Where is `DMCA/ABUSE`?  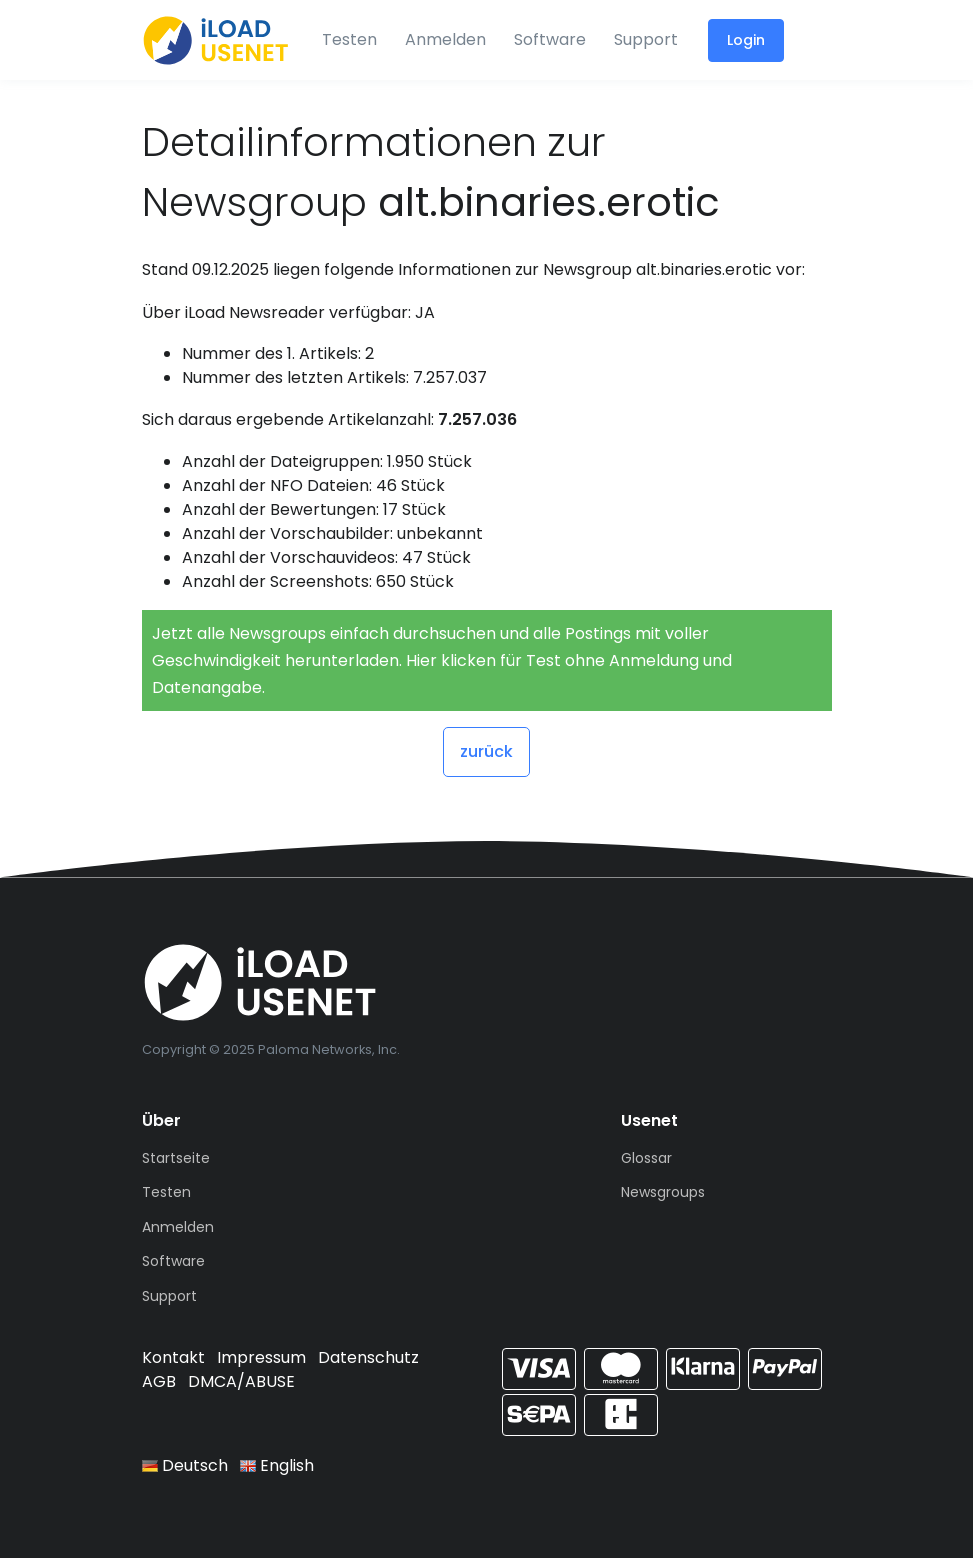
DMCA/ABUSE is located at coordinates (241, 1381).